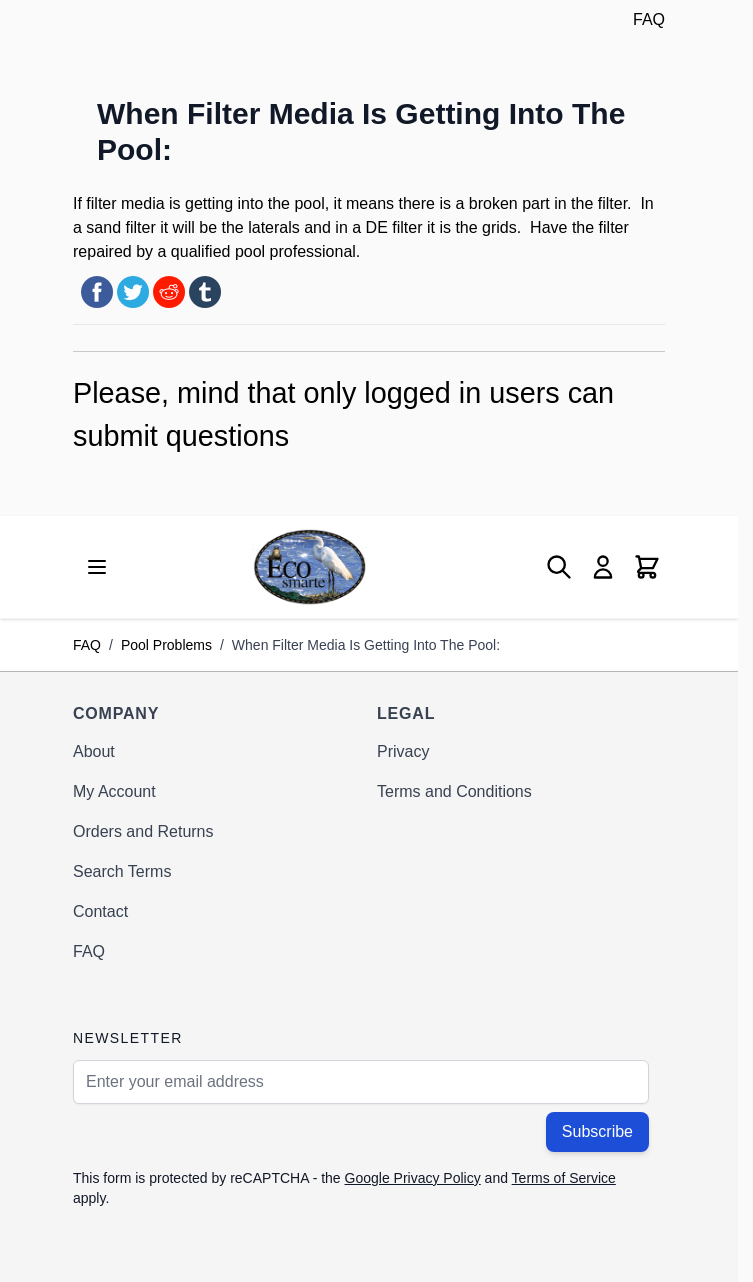 The width and height of the screenshot is (753, 1282). What do you see at coordinates (100, 911) in the screenshot?
I see `Contact` at bounding box center [100, 911].